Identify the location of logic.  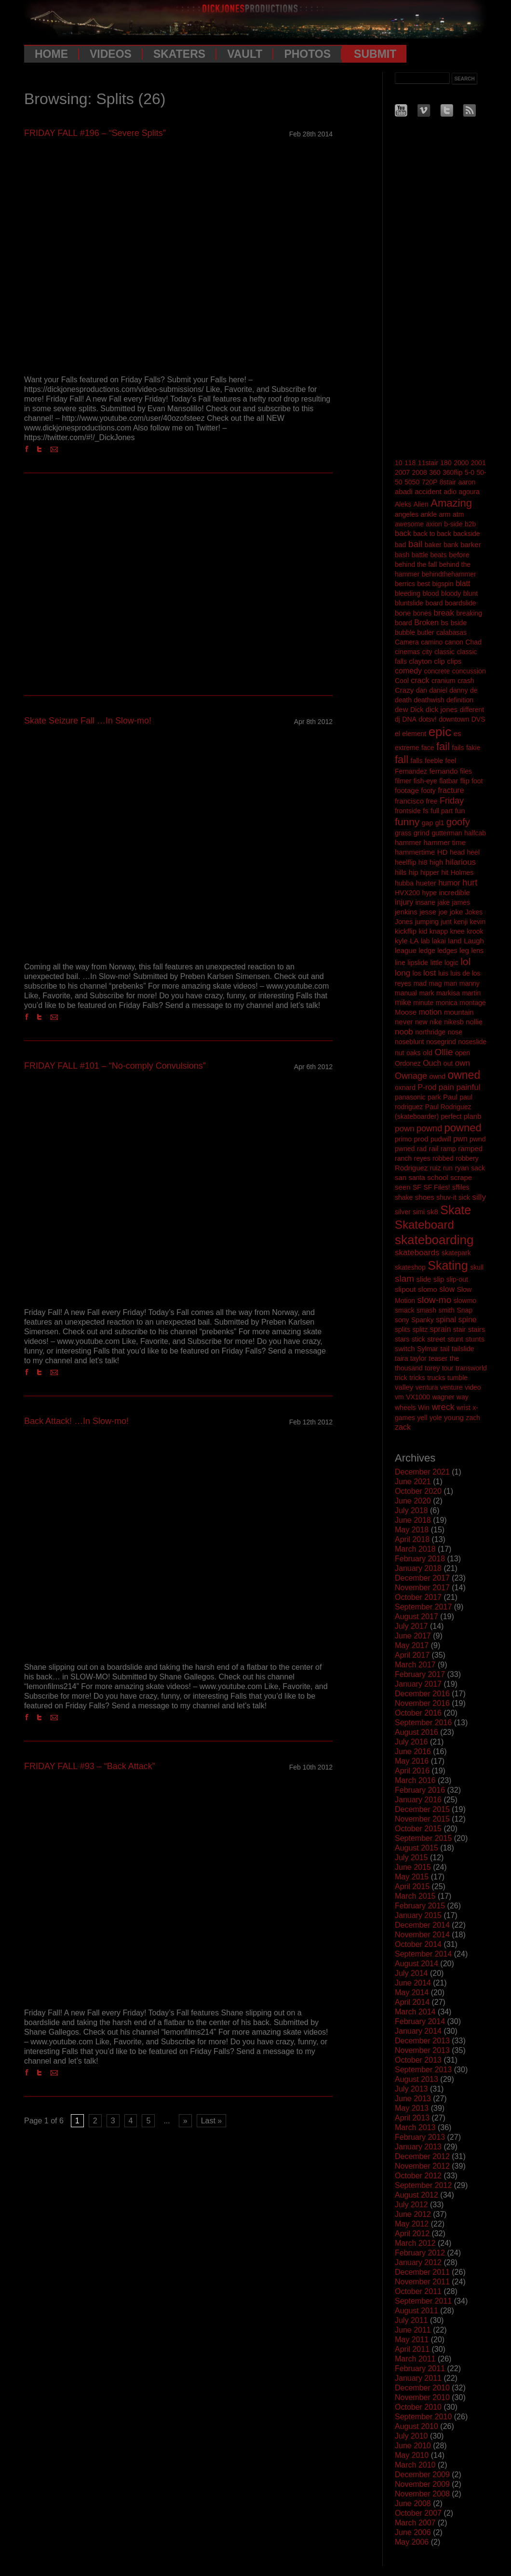
(451, 962).